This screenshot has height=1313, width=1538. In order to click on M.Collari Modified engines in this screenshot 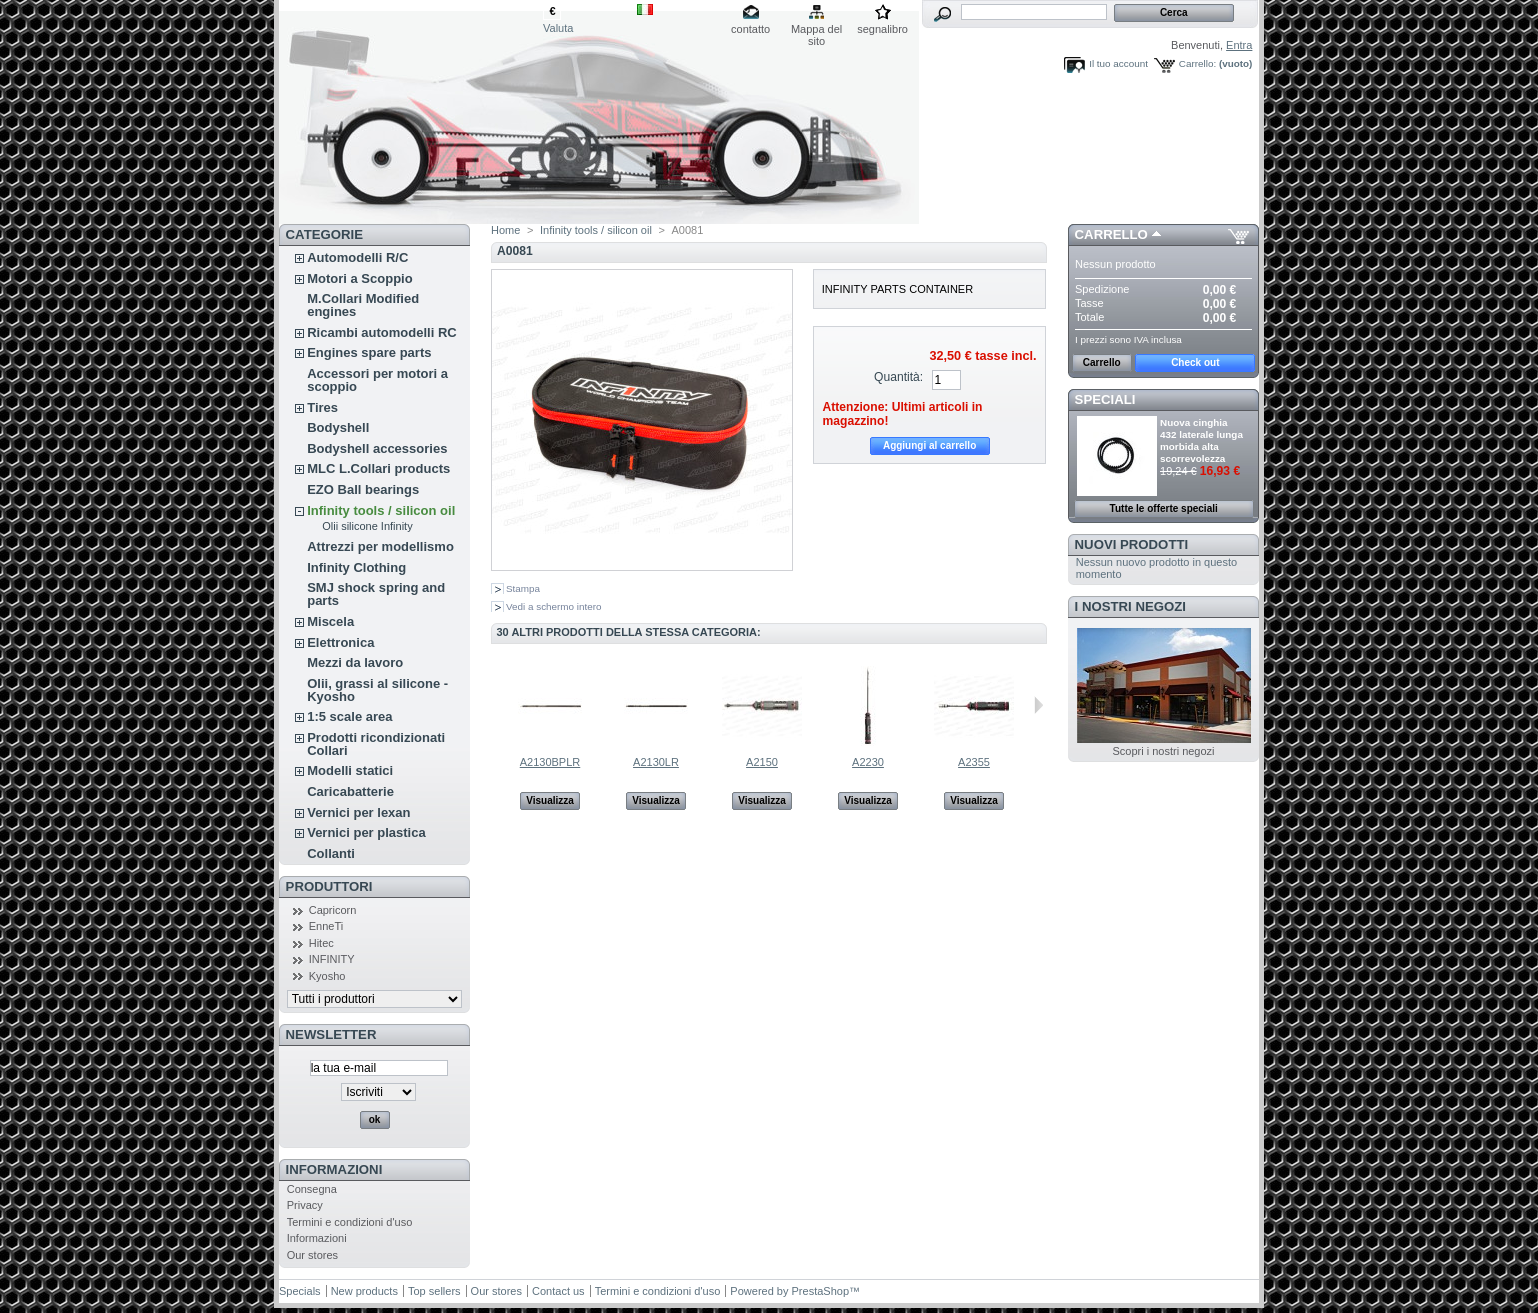, I will do `click(363, 305)`.